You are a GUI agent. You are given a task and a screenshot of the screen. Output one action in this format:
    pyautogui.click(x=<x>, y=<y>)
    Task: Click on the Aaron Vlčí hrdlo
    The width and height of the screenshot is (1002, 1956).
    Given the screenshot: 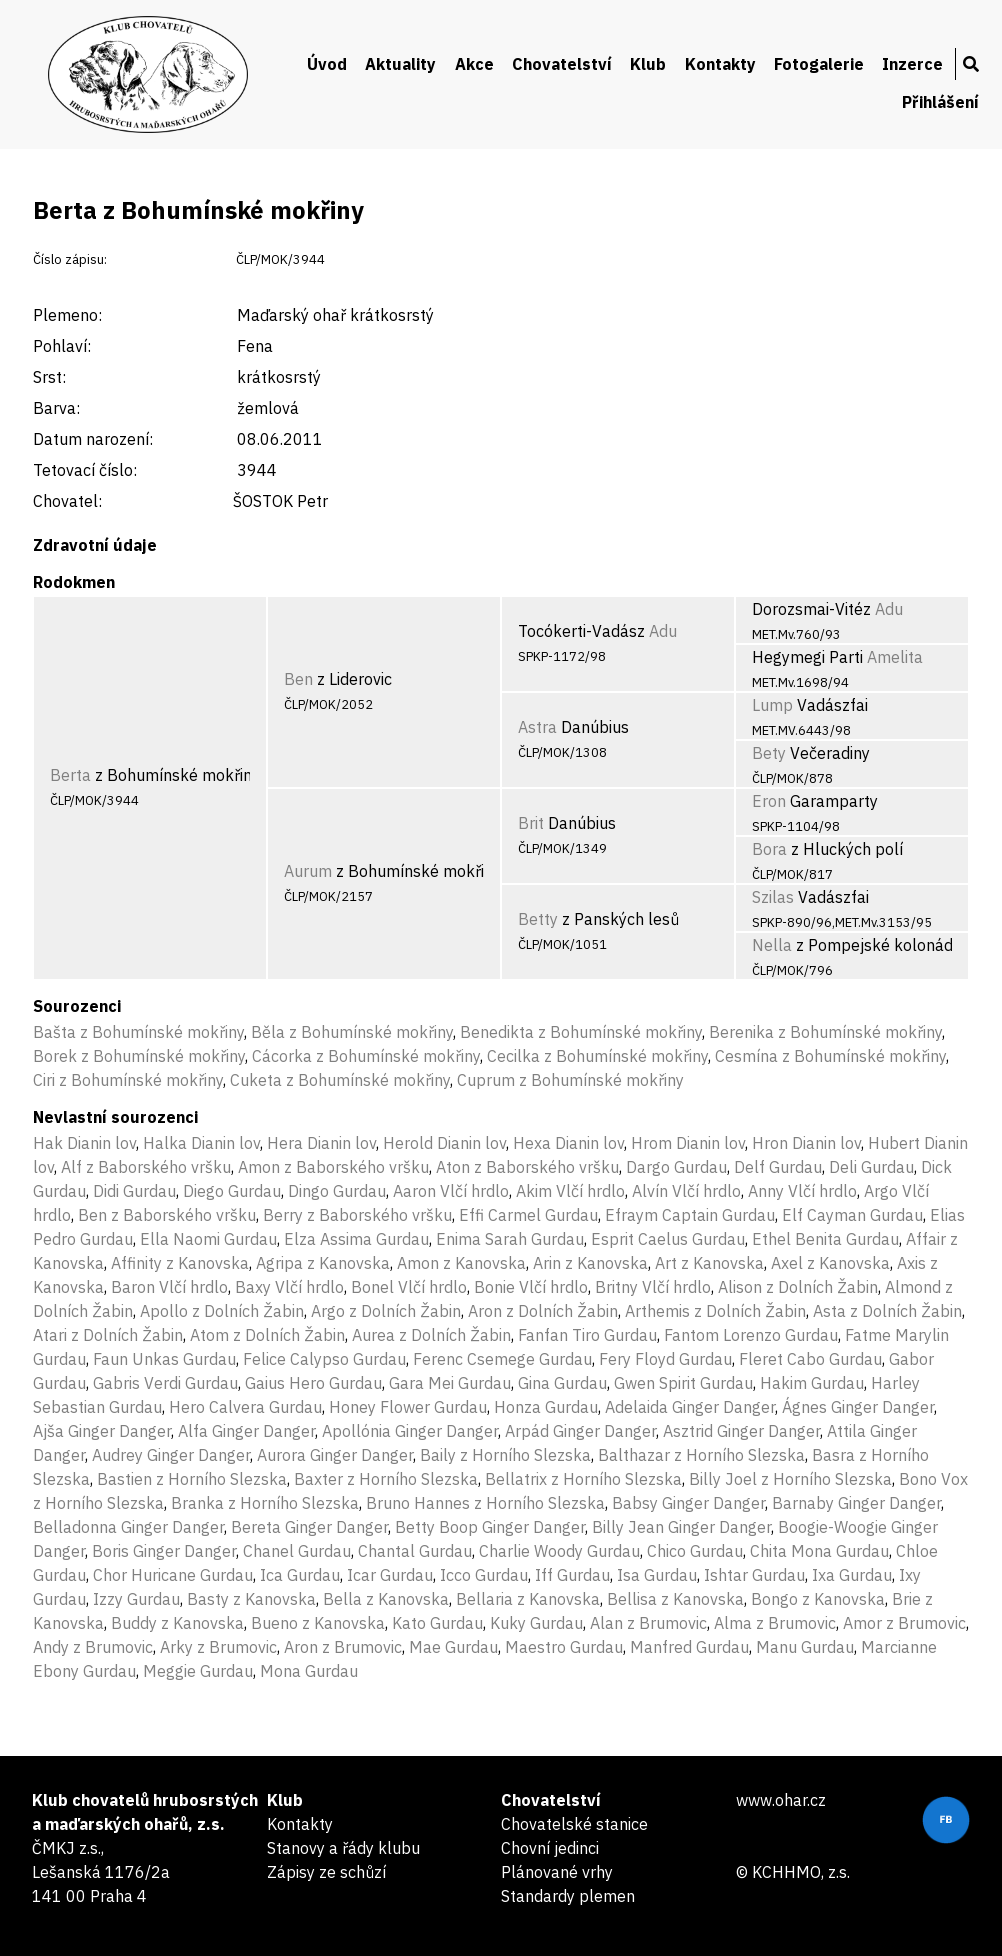 What is the action you would take?
    pyautogui.click(x=451, y=1191)
    